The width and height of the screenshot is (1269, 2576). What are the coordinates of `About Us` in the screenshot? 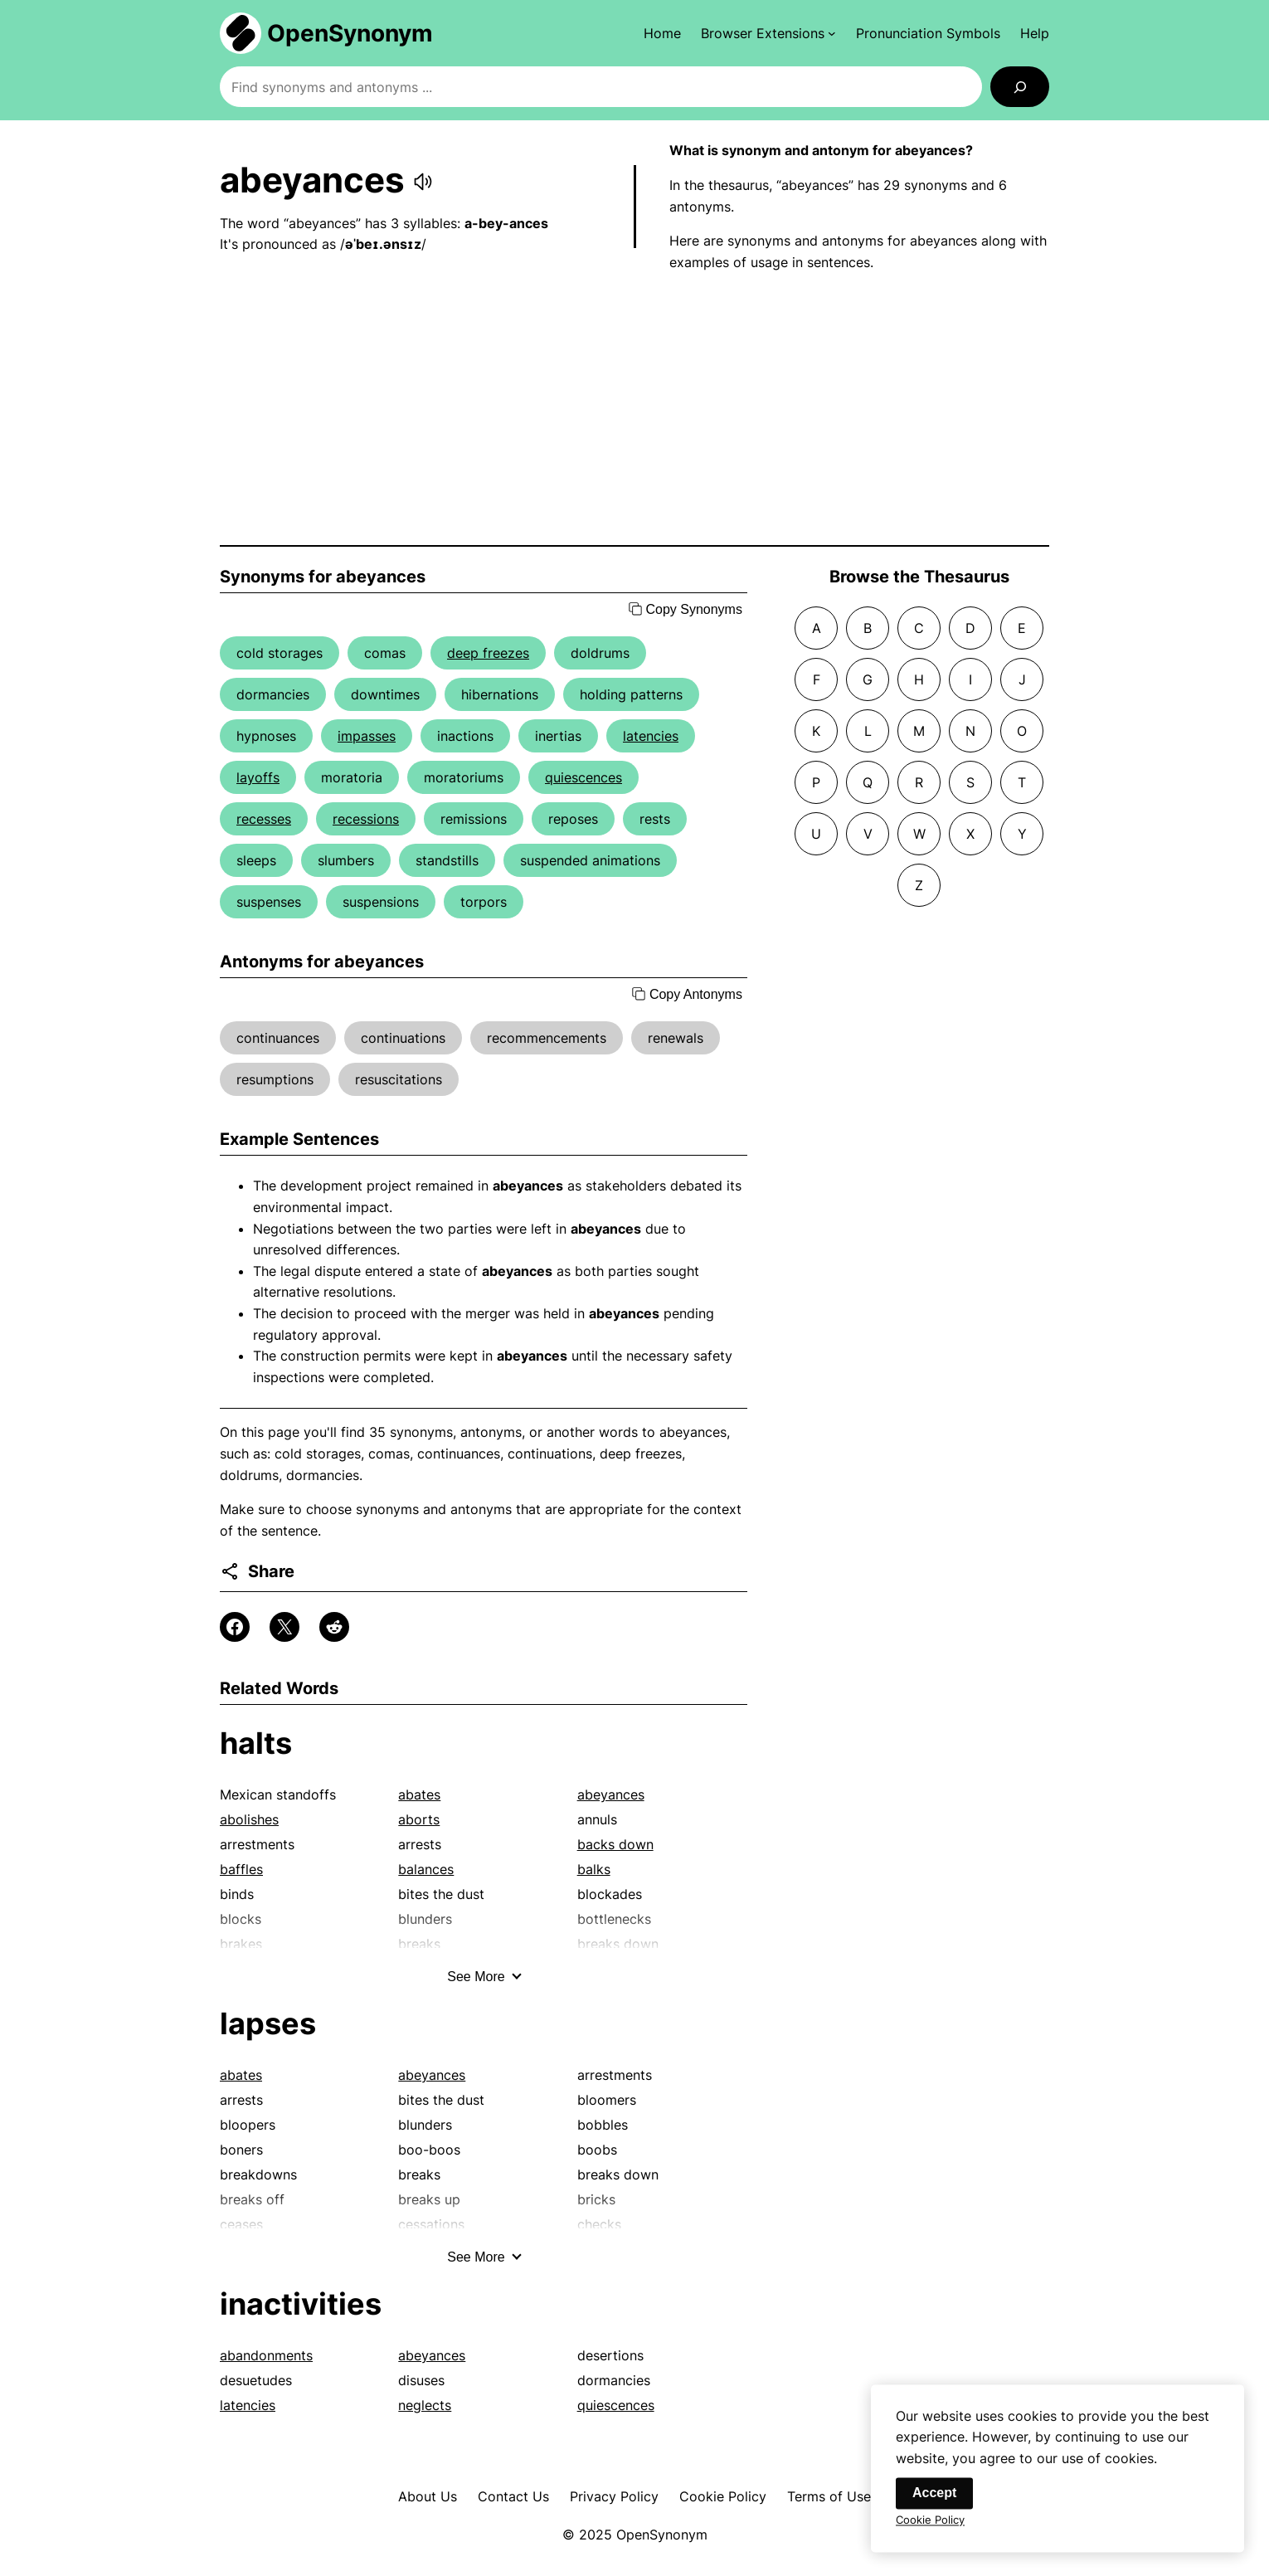 It's located at (427, 2496).